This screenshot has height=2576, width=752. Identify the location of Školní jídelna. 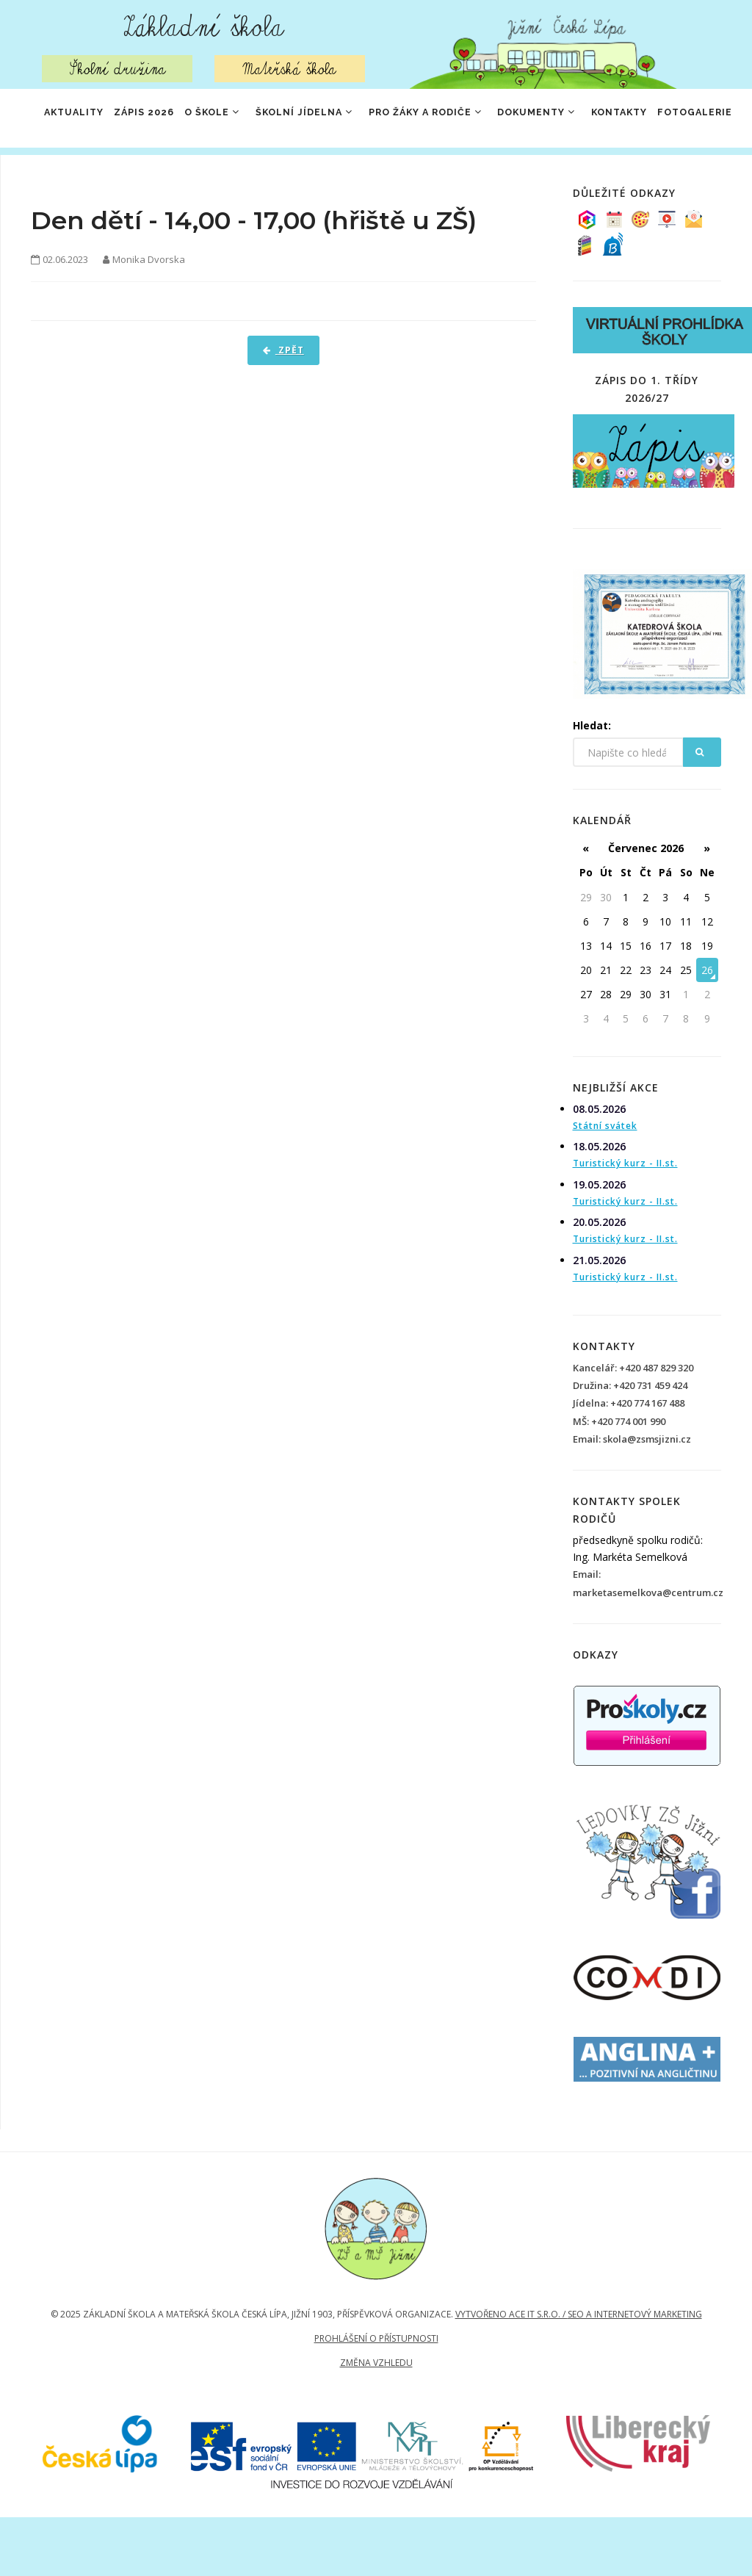
(328, 118).